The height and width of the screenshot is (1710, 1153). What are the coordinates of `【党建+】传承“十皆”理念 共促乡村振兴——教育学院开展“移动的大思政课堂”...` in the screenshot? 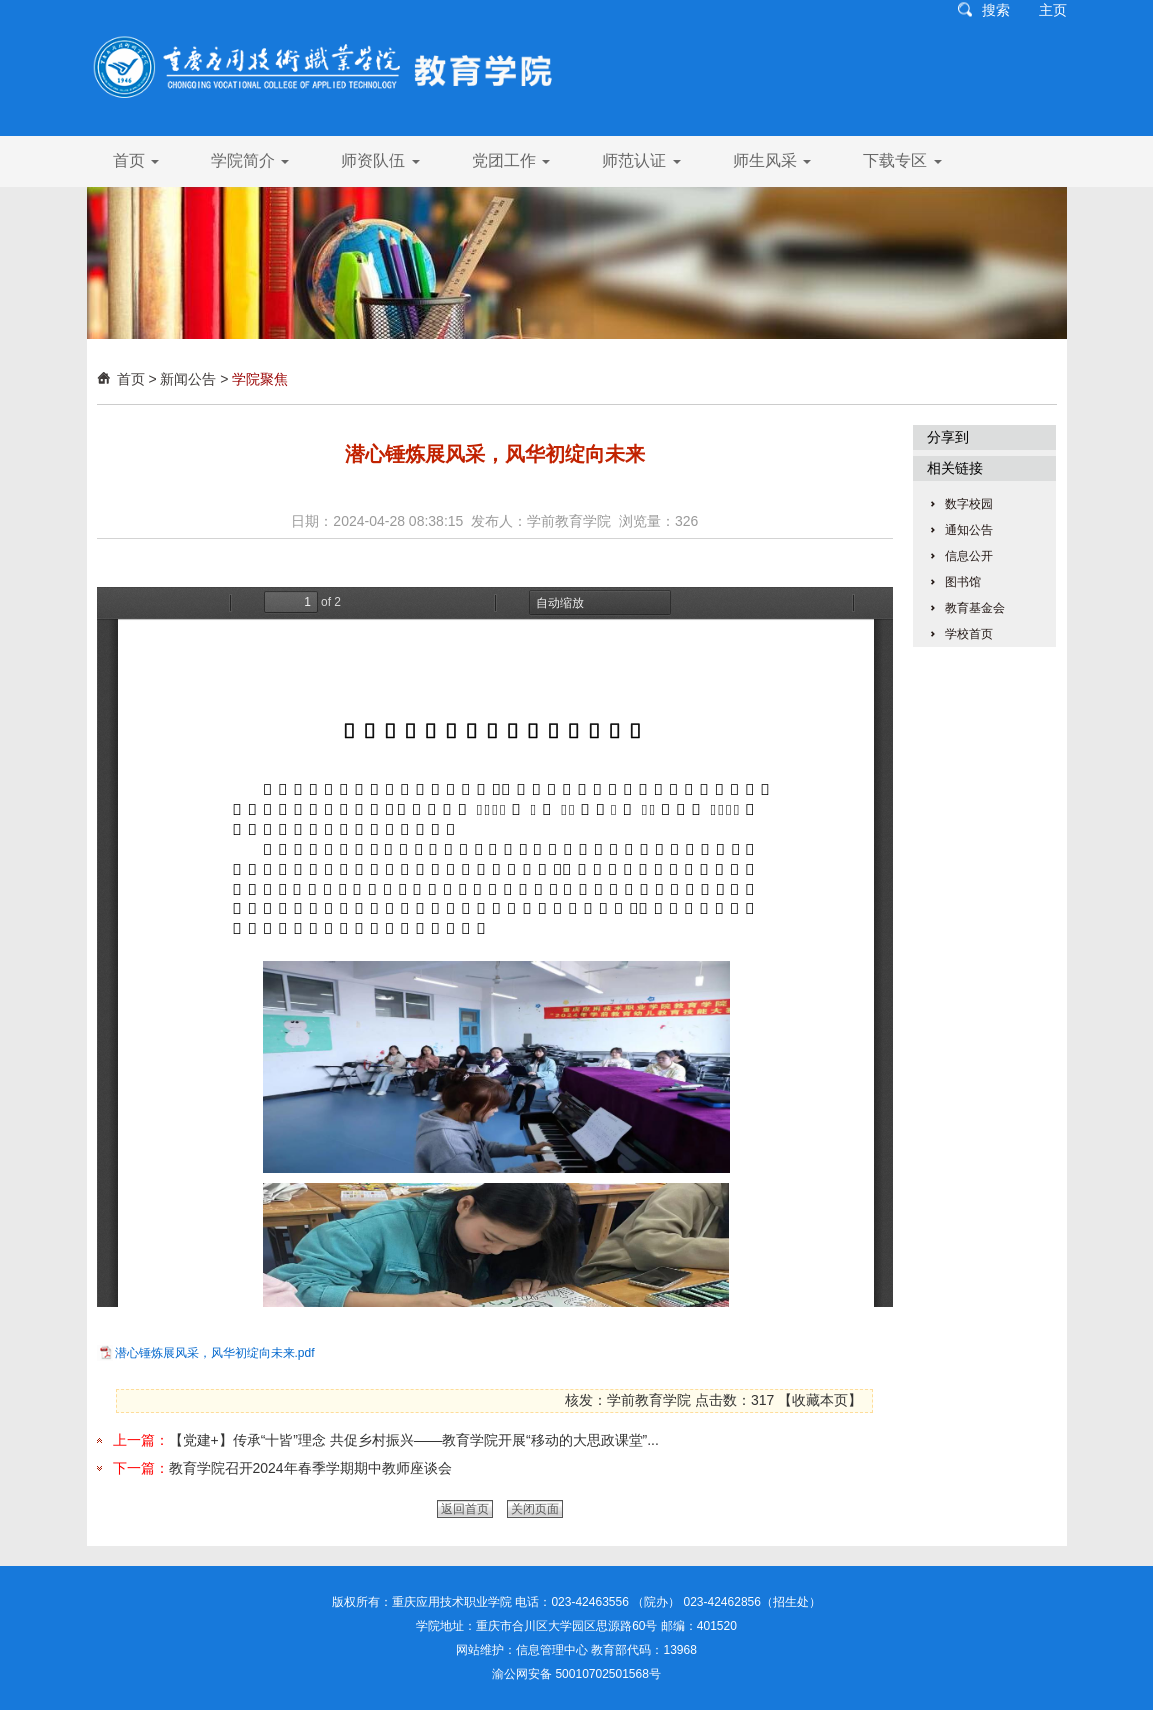 It's located at (414, 1440).